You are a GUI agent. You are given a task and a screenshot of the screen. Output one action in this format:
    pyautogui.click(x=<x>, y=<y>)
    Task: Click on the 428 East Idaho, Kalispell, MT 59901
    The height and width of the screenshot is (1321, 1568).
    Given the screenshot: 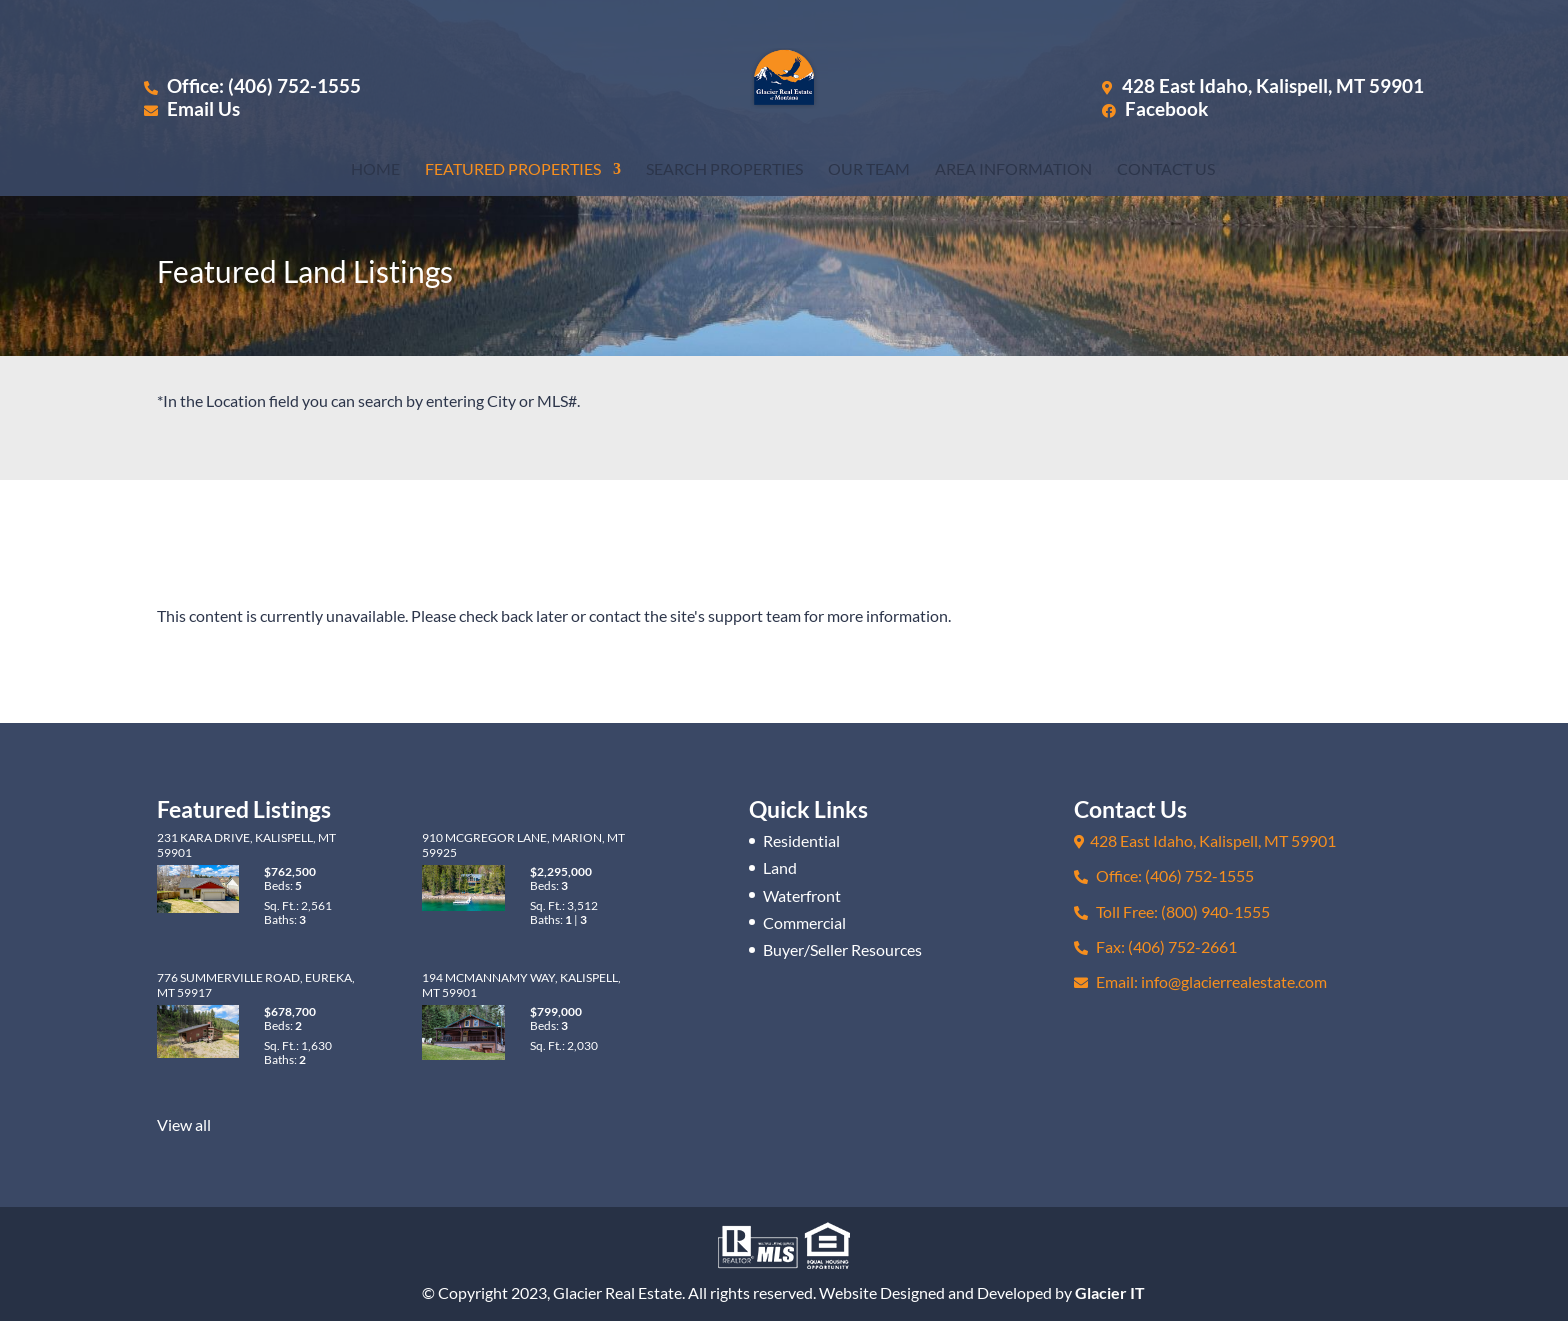 What is the action you would take?
    pyautogui.click(x=1273, y=85)
    